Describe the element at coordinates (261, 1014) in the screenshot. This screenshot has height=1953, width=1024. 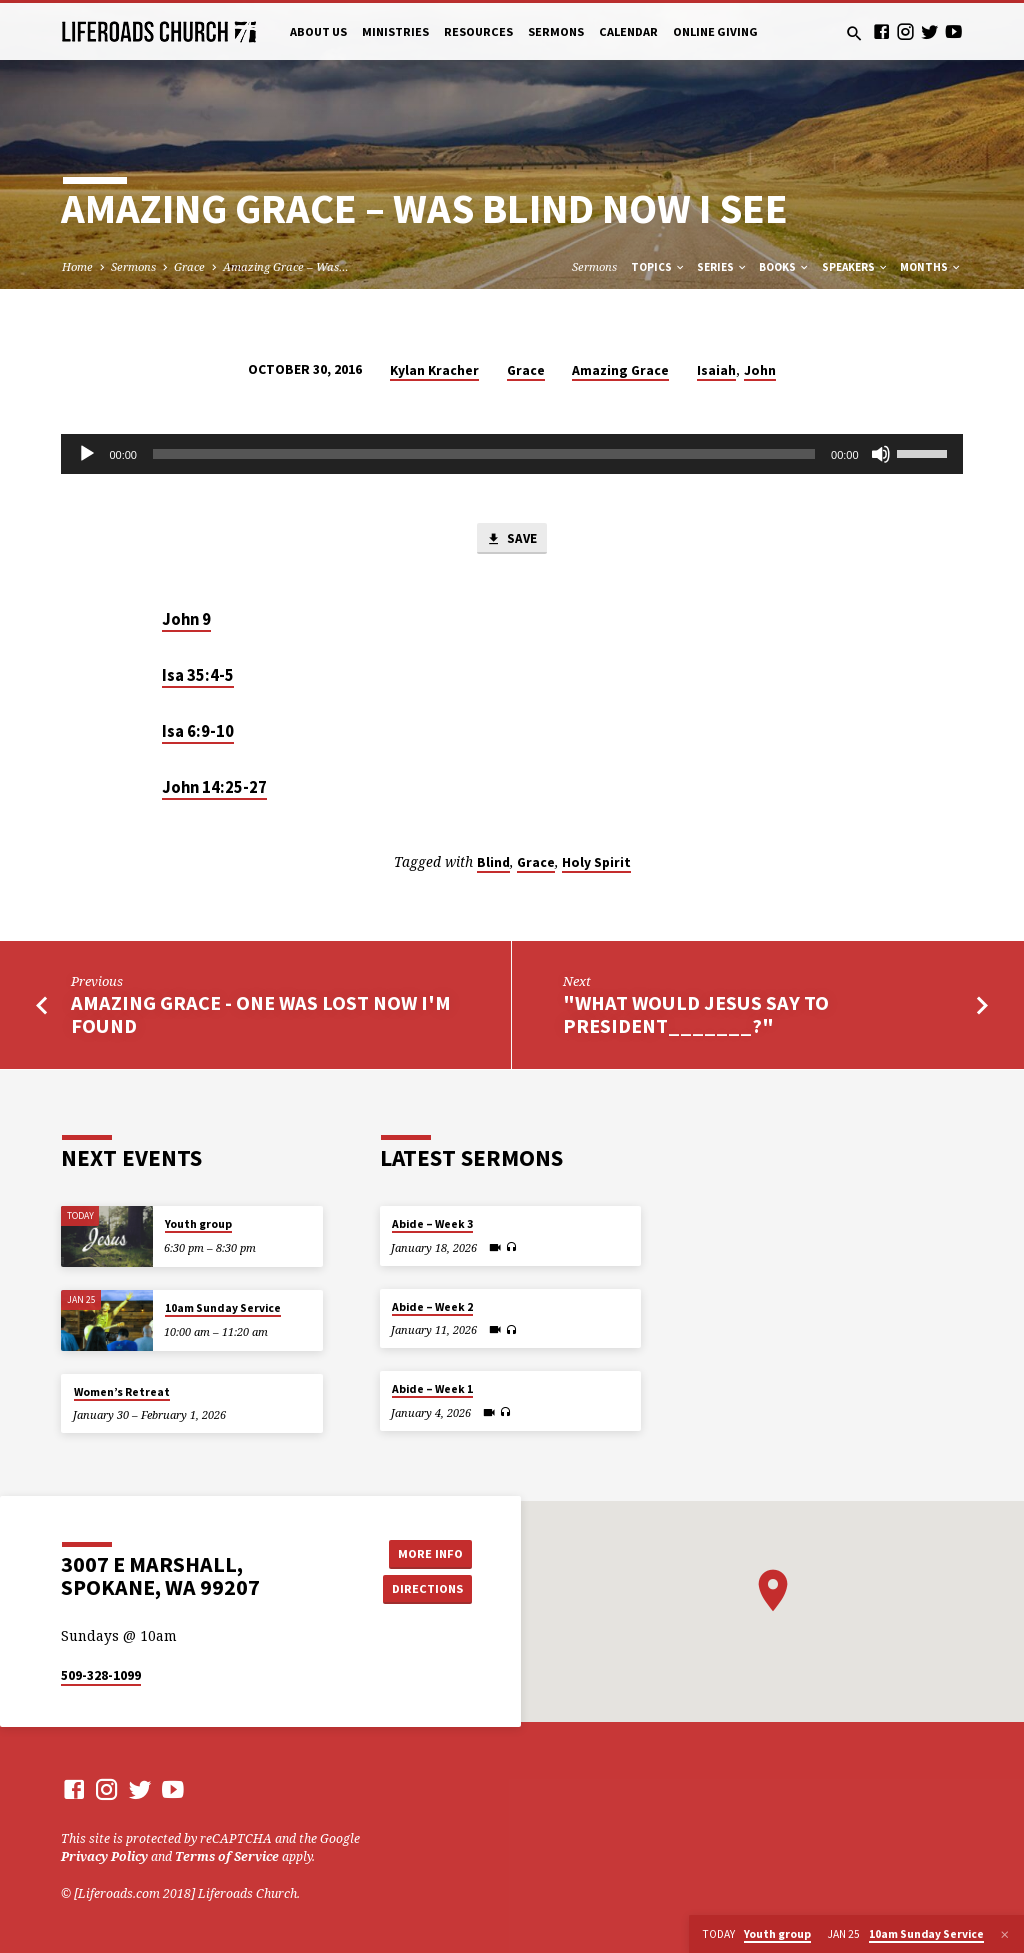
I see `Amazing Grace - One Was Lost Now I'm Found` at that location.